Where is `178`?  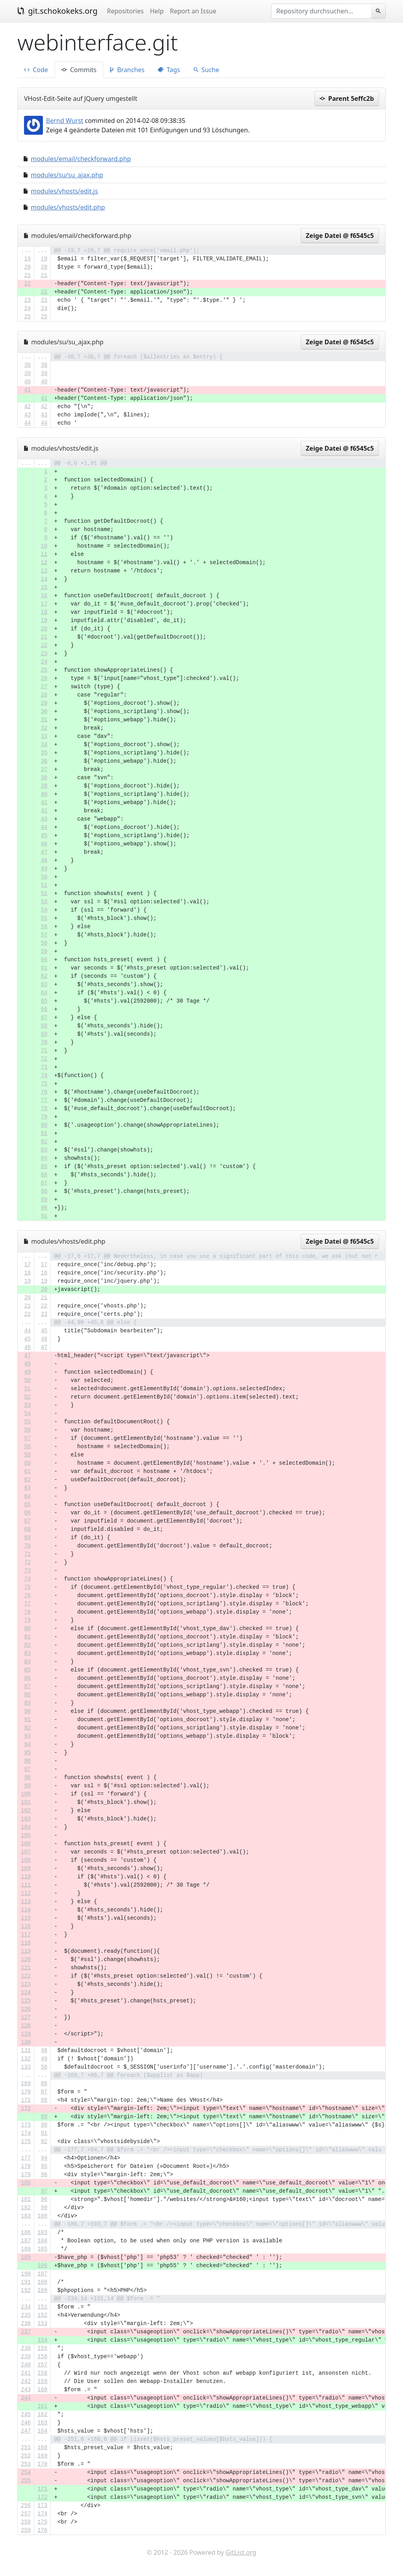 178 is located at coordinates (26, 2166).